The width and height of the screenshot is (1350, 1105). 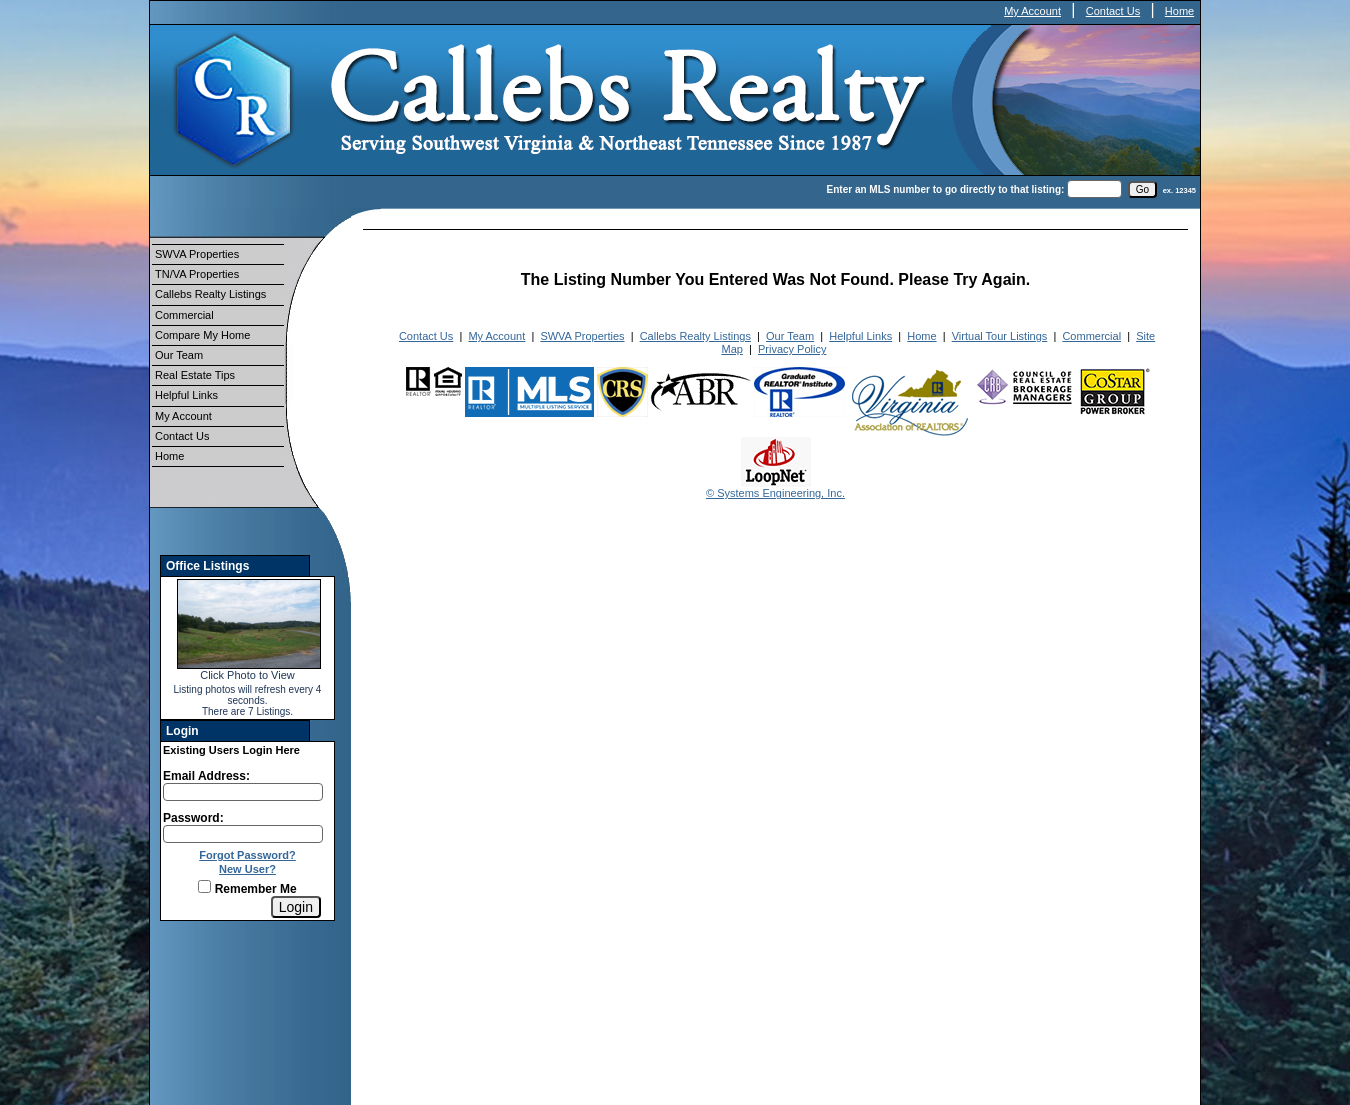 I want to click on My Account, so click(x=1032, y=11).